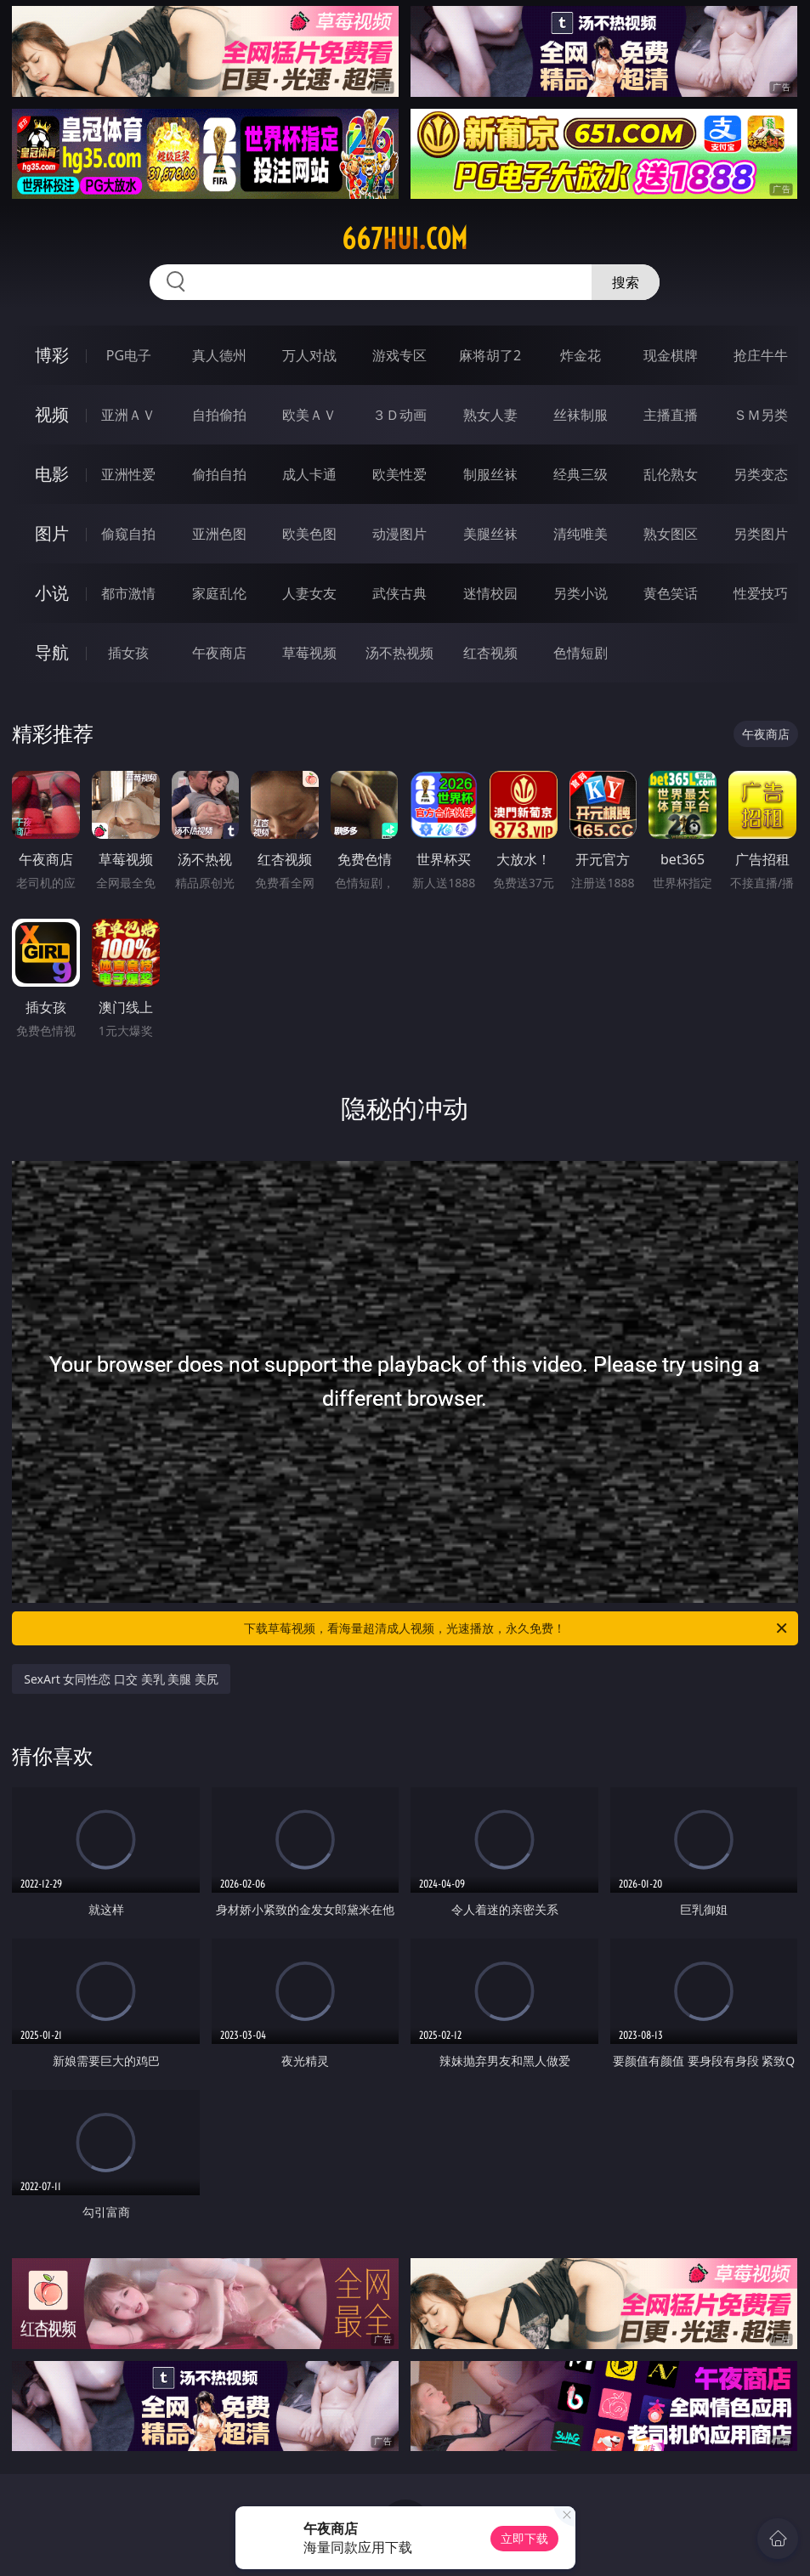 This screenshot has height=2576, width=810. I want to click on 万人对战, so click(309, 355).